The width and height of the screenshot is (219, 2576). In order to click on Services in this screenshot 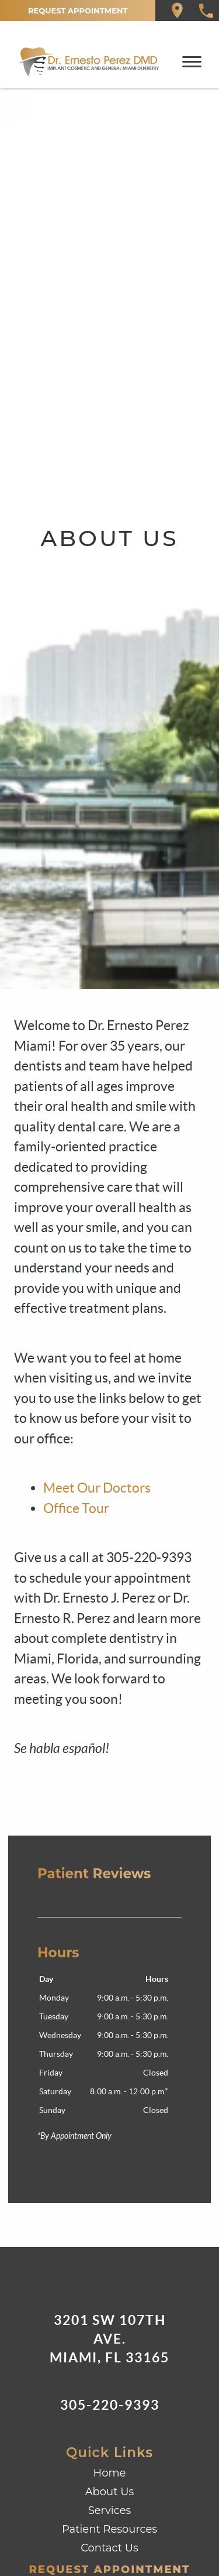, I will do `click(109, 2510)`.